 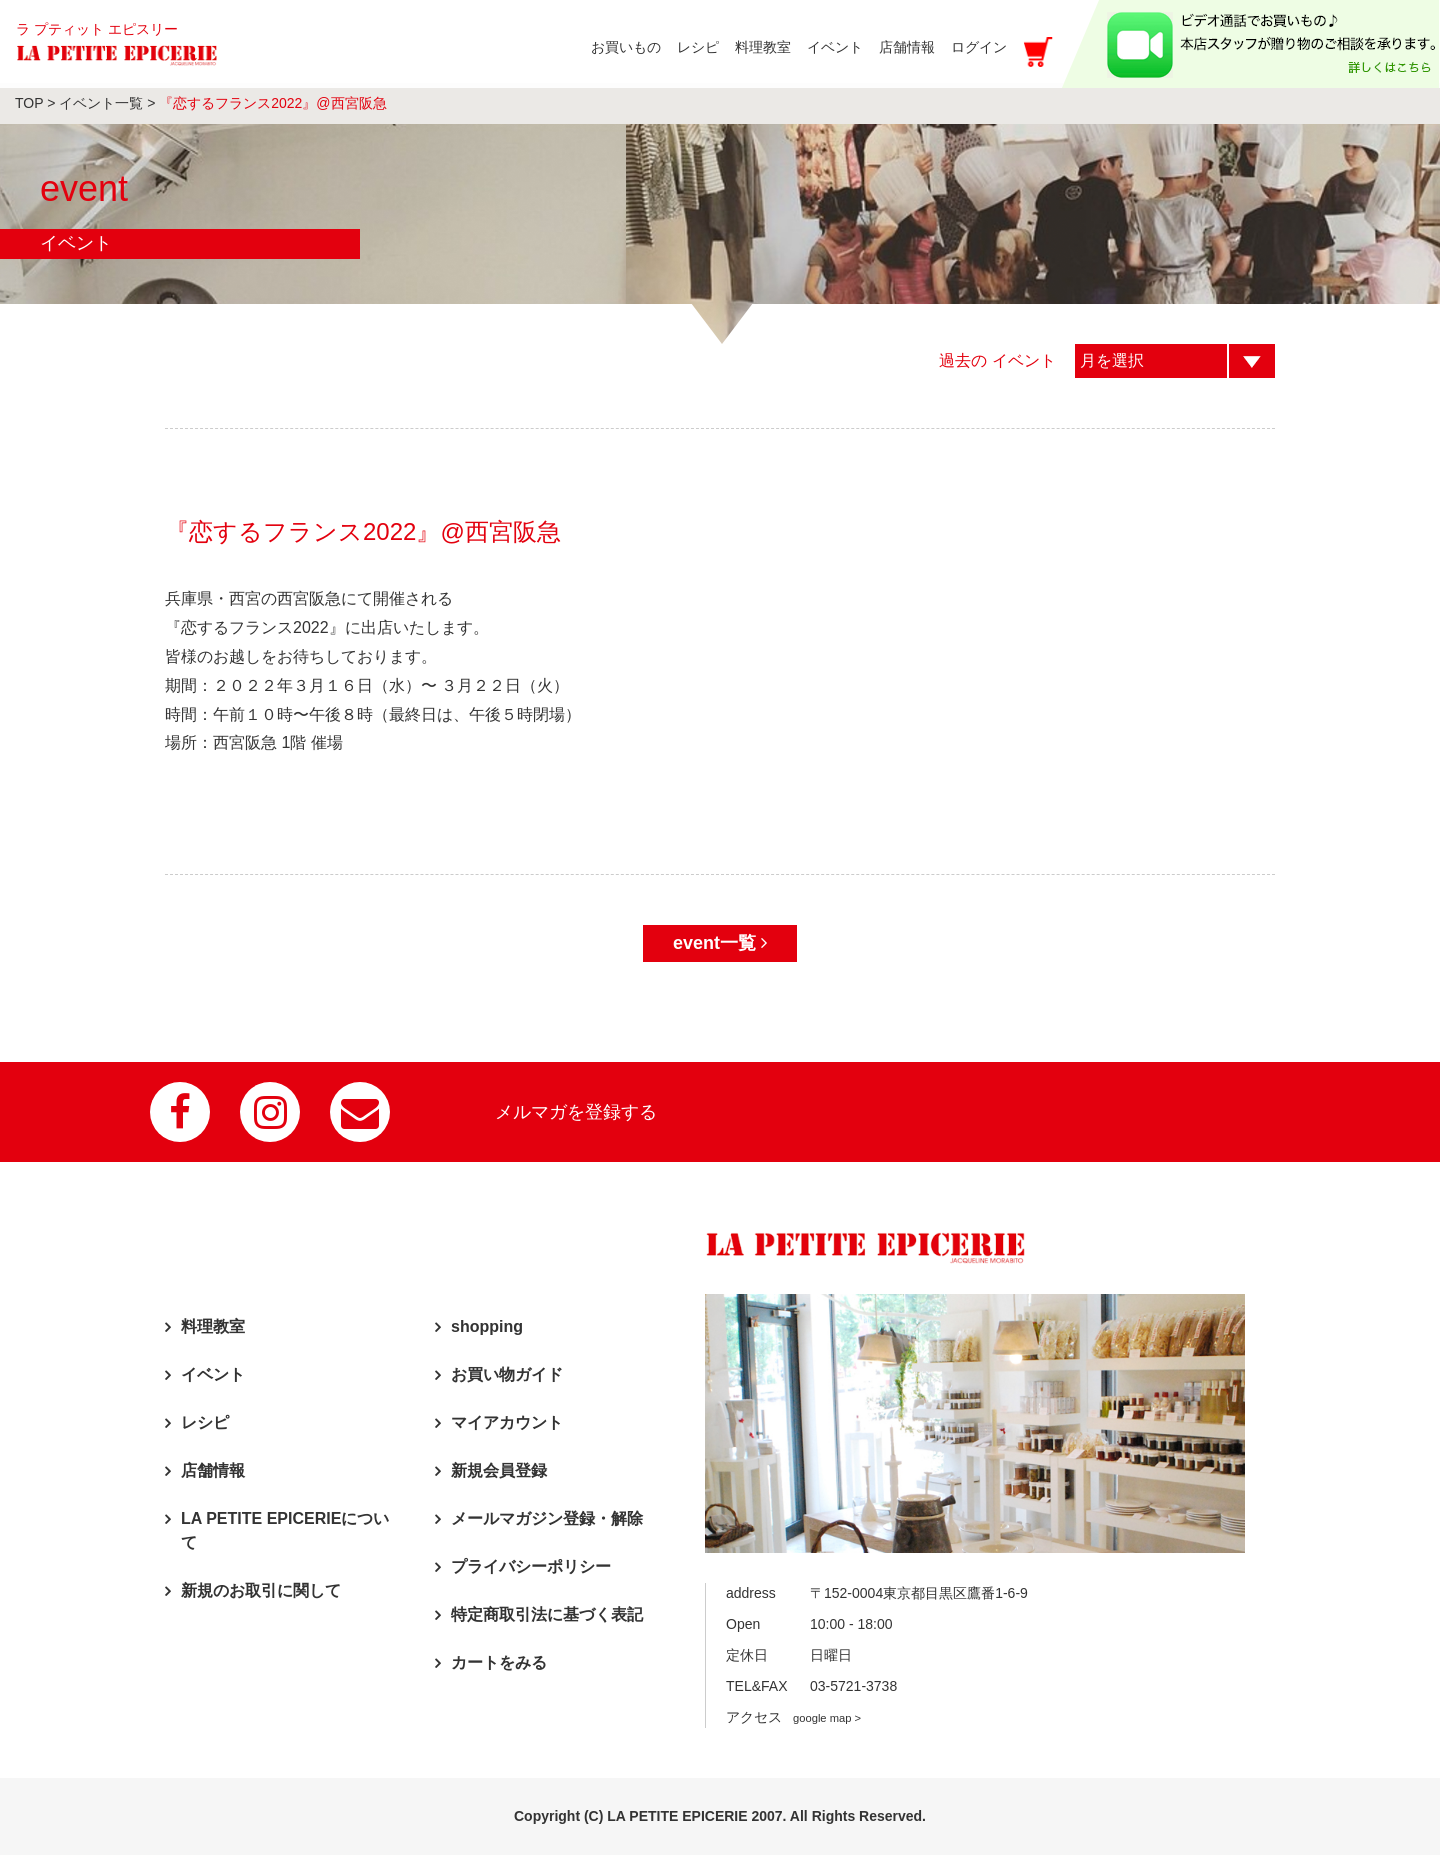 What do you see at coordinates (213, 1374) in the screenshot?
I see `イベント` at bounding box center [213, 1374].